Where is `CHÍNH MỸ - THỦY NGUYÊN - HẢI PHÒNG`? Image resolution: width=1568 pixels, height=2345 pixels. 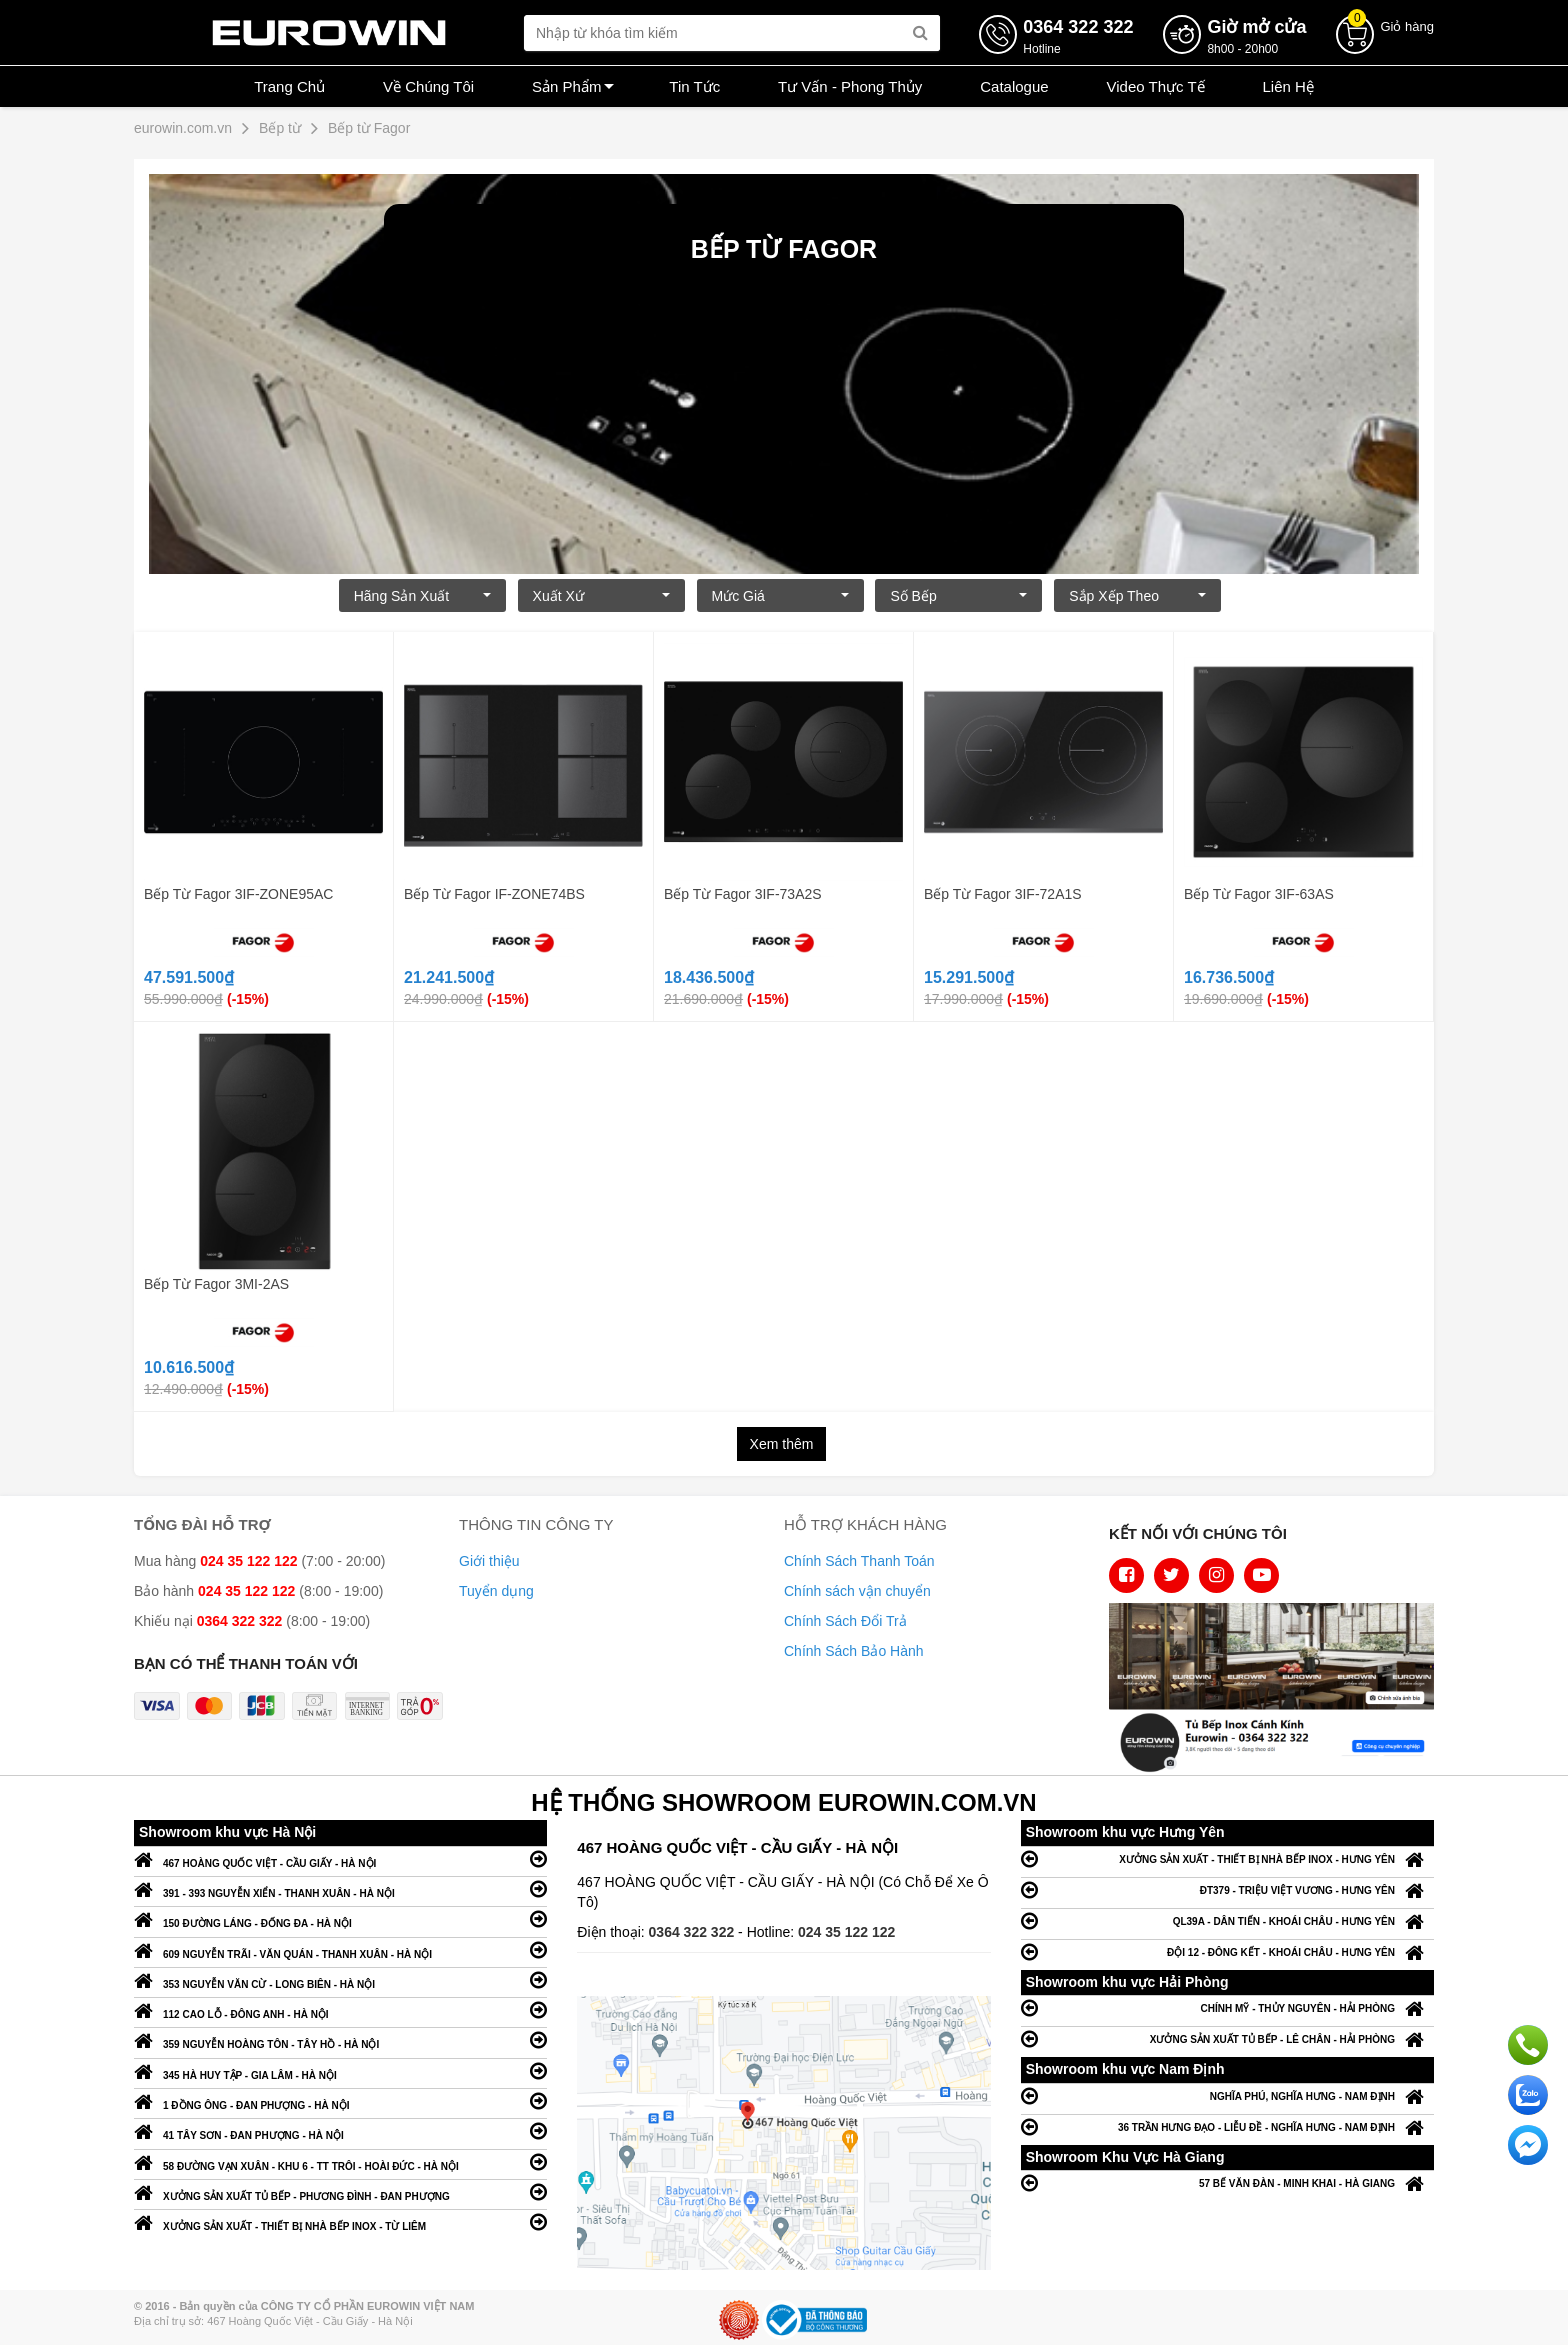
CHÍNH MỸ - THỦY NGUYÊN - HẢI PHÒNG is located at coordinates (1227, 2007).